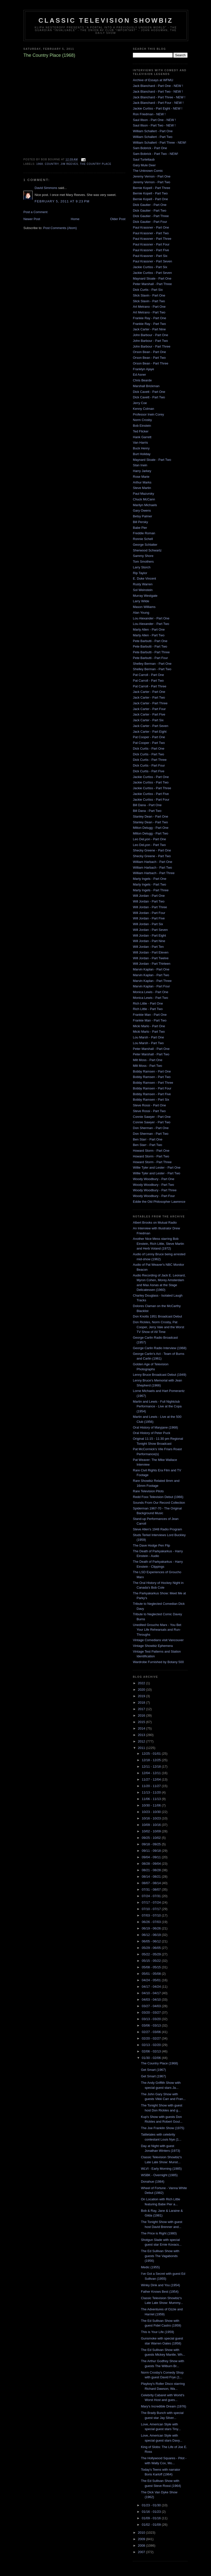  Describe the element at coordinates (152, 1799) in the screenshot. I see `11/06 - 11/13` at that location.